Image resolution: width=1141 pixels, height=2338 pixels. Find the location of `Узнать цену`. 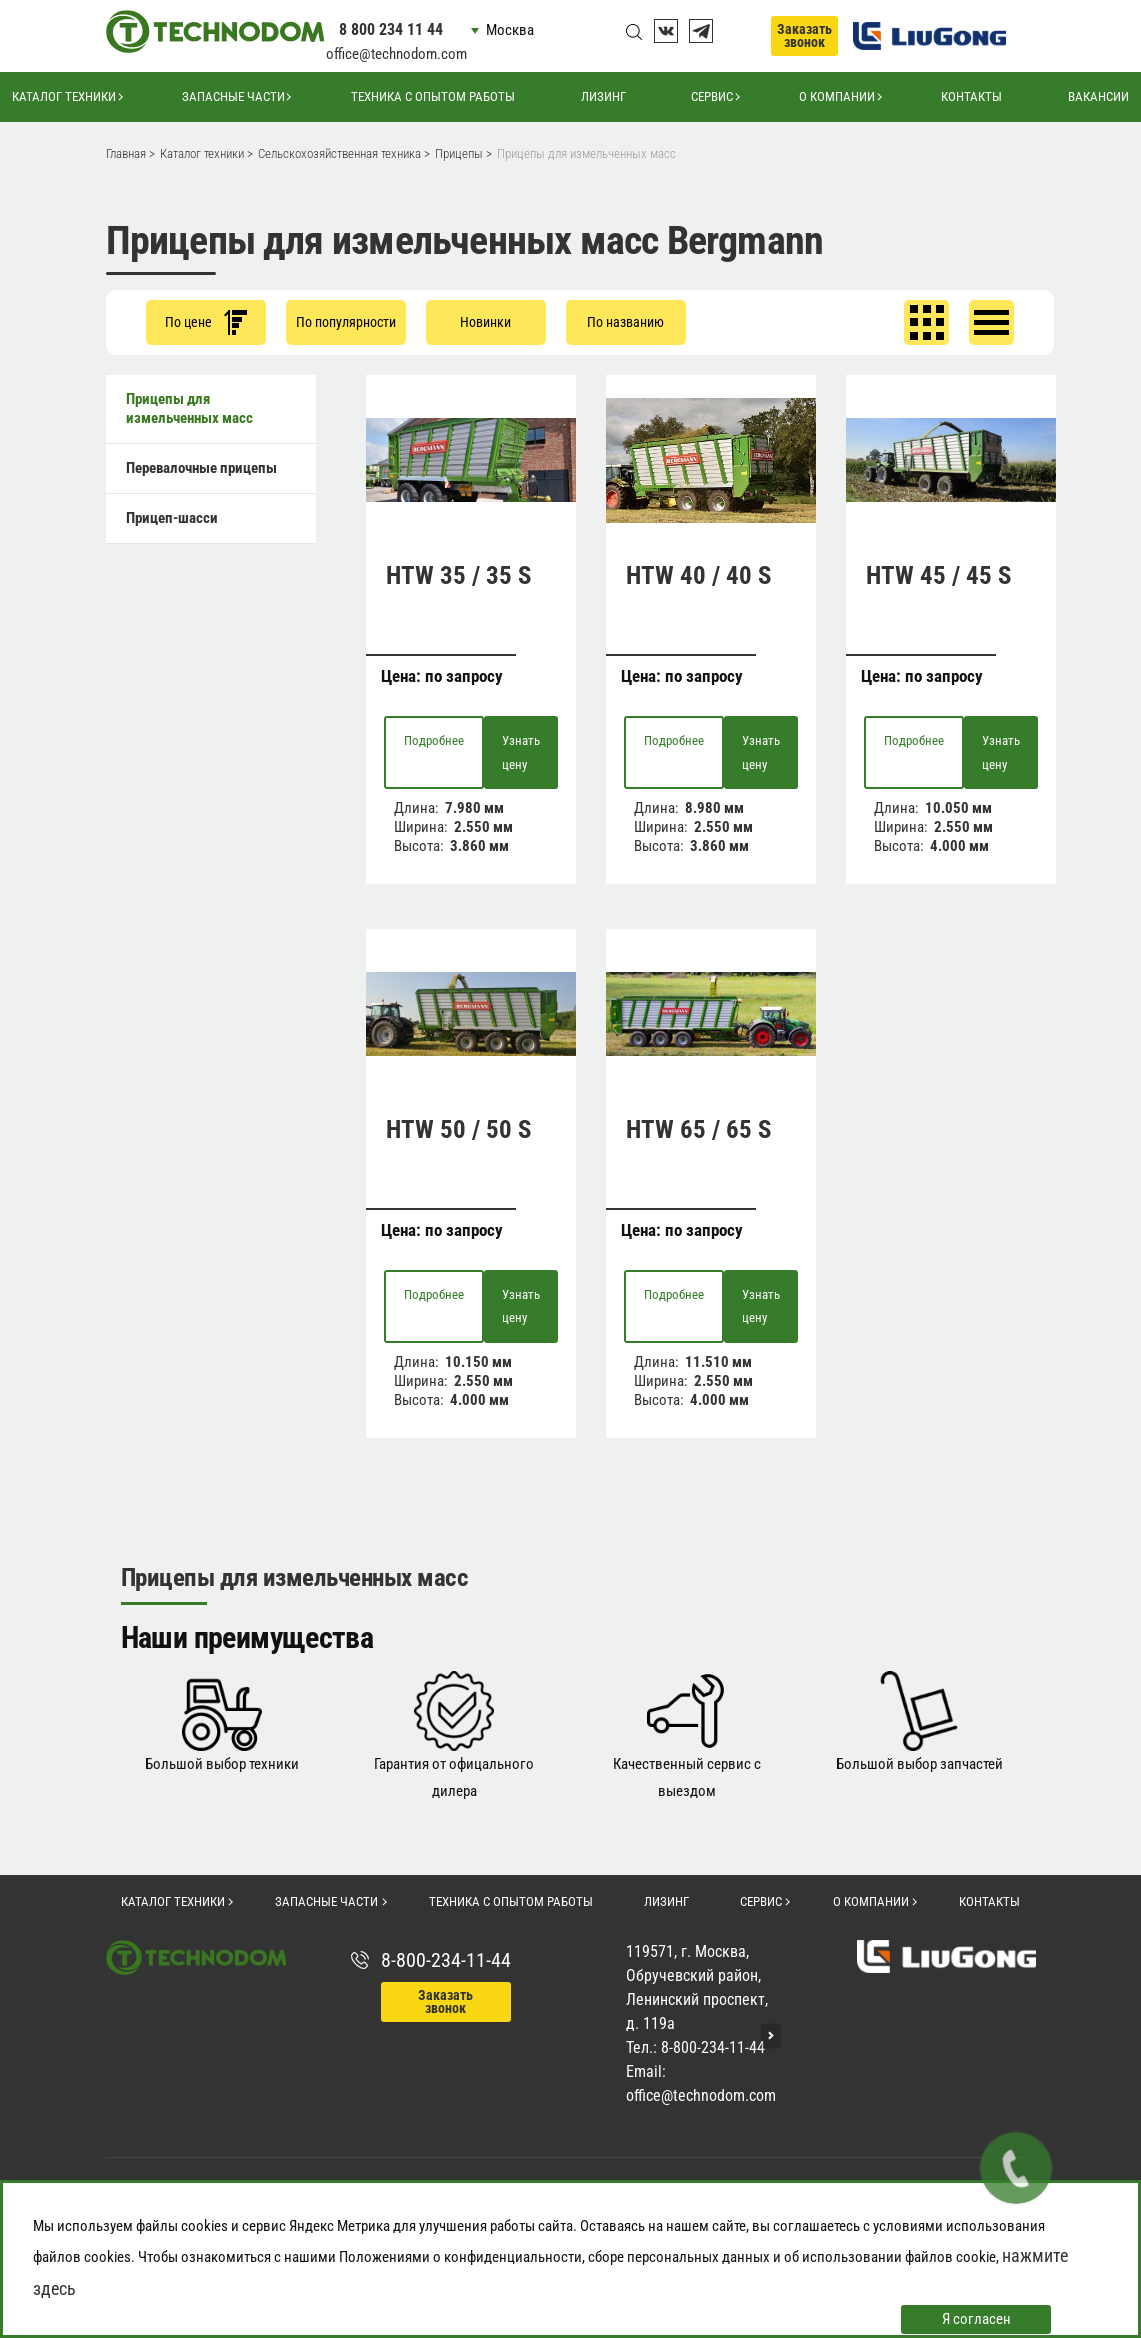

Узнать цену is located at coordinates (521, 752).